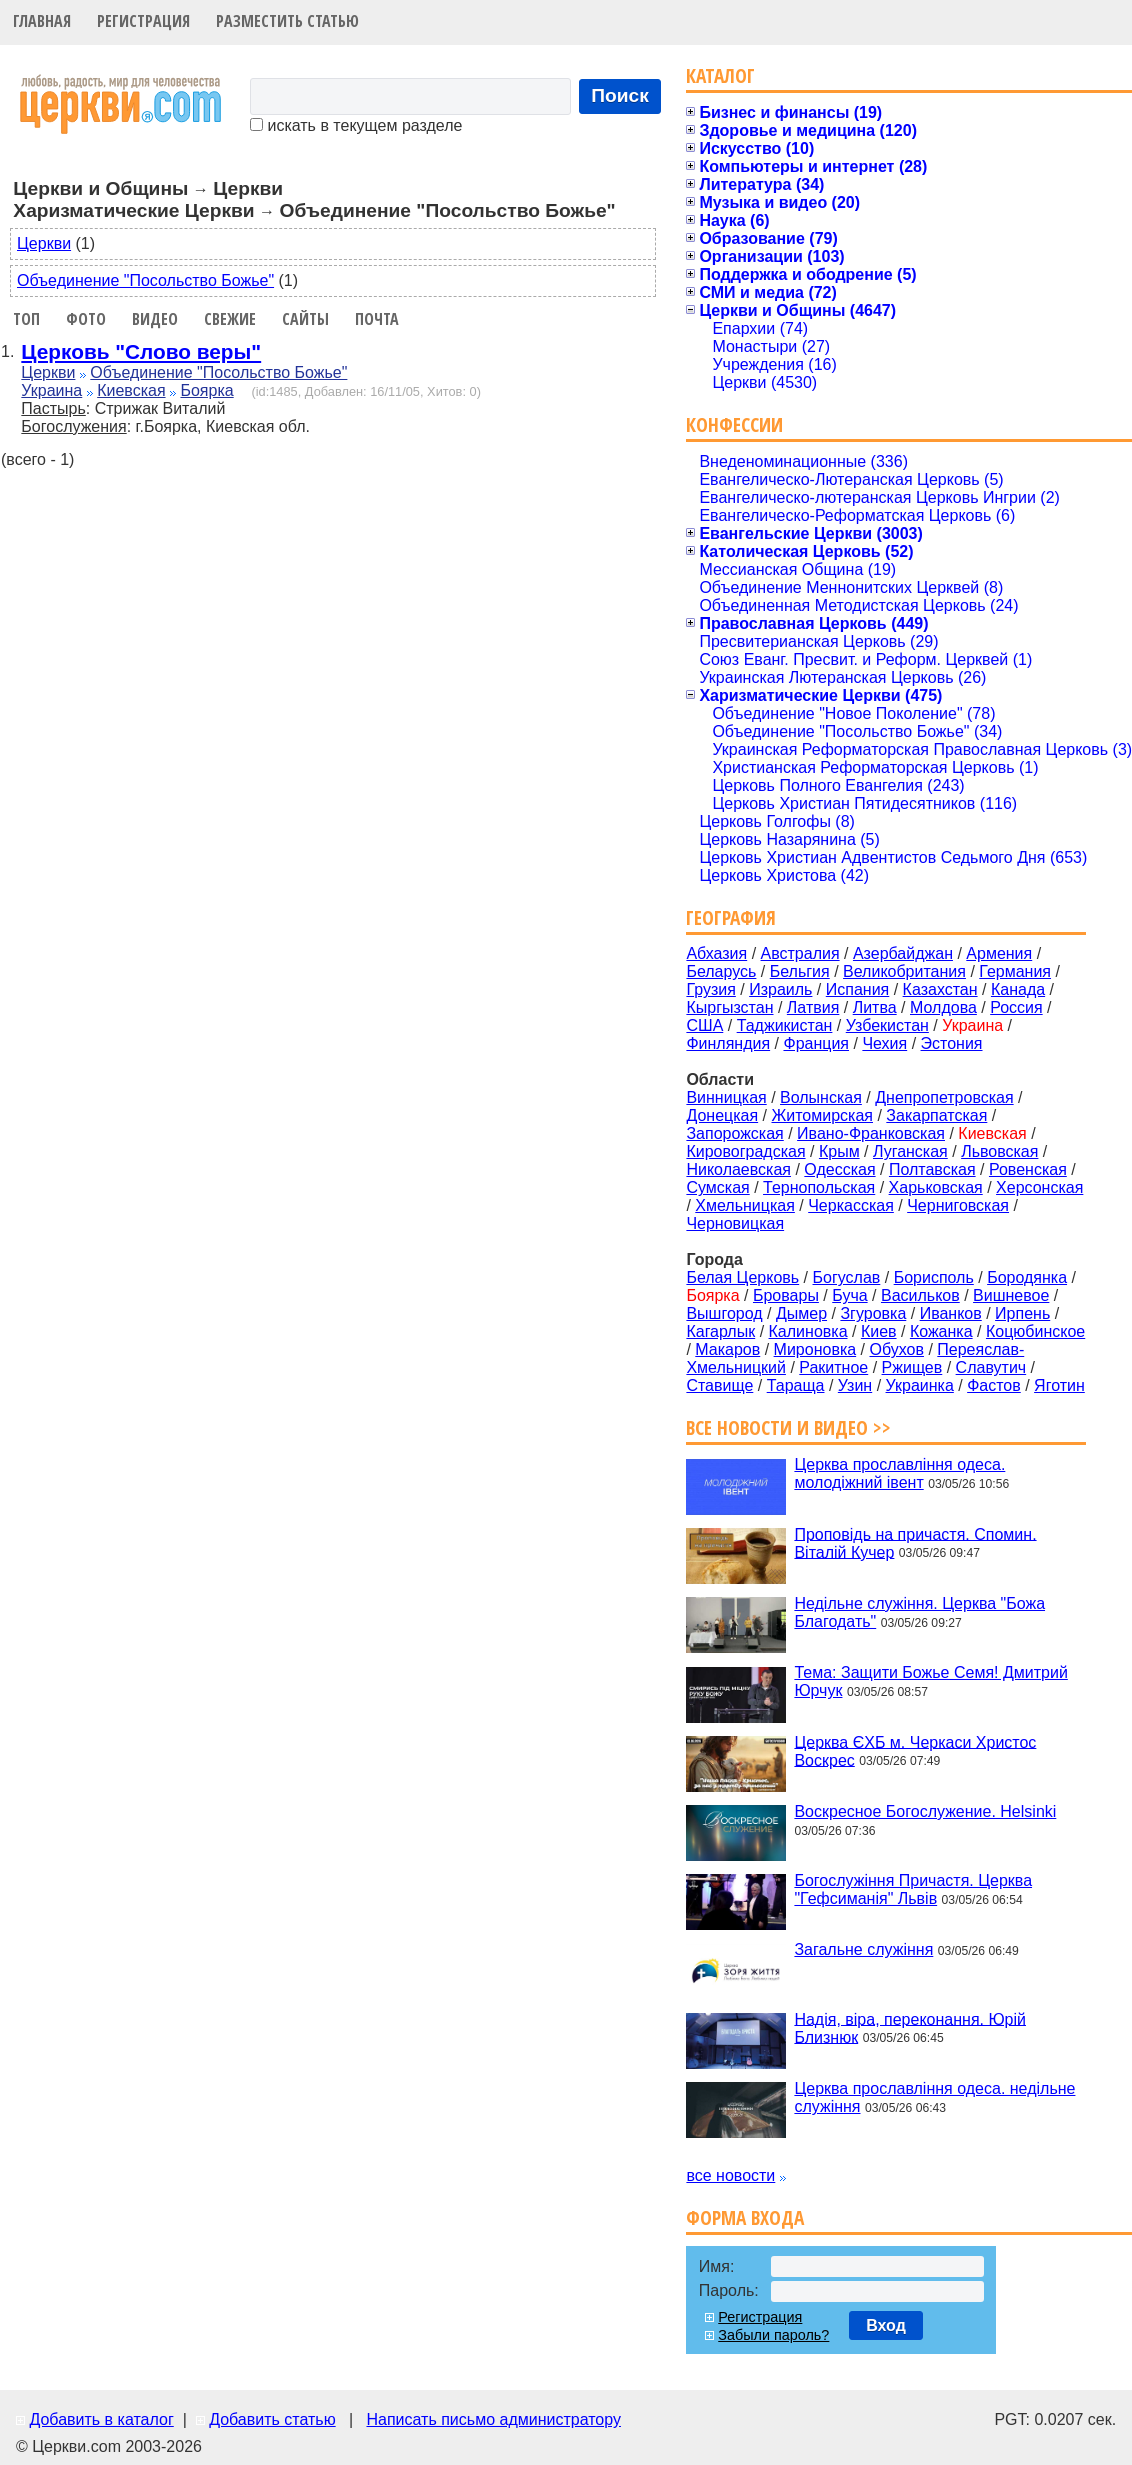 The width and height of the screenshot is (1132, 2465). I want to click on Израиль, so click(780, 989).